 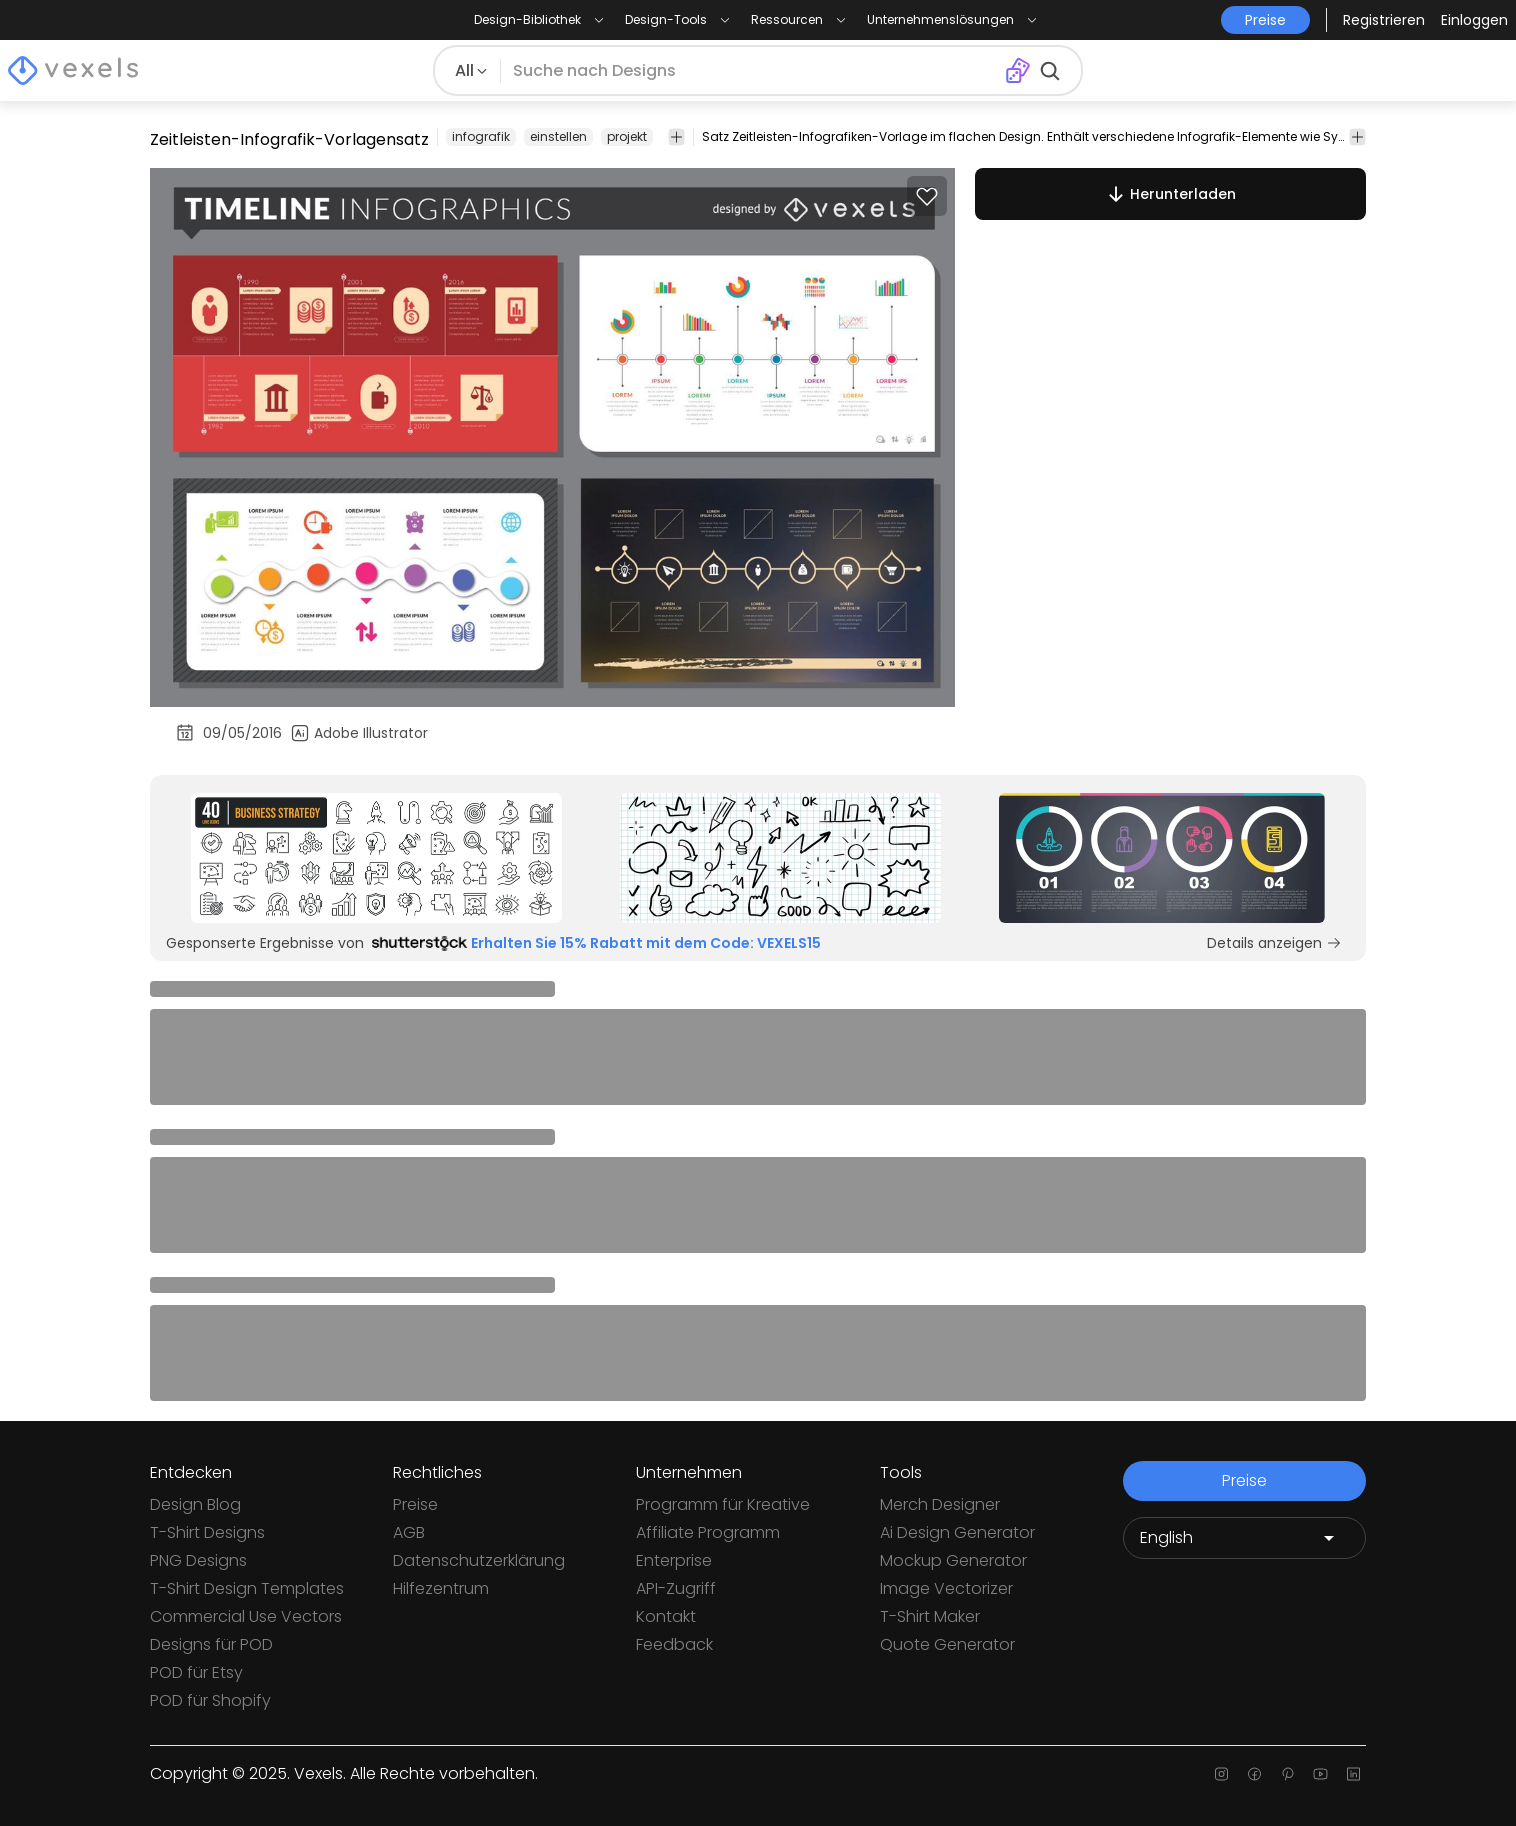 What do you see at coordinates (953, 1560) in the screenshot?
I see `Mockup Generator` at bounding box center [953, 1560].